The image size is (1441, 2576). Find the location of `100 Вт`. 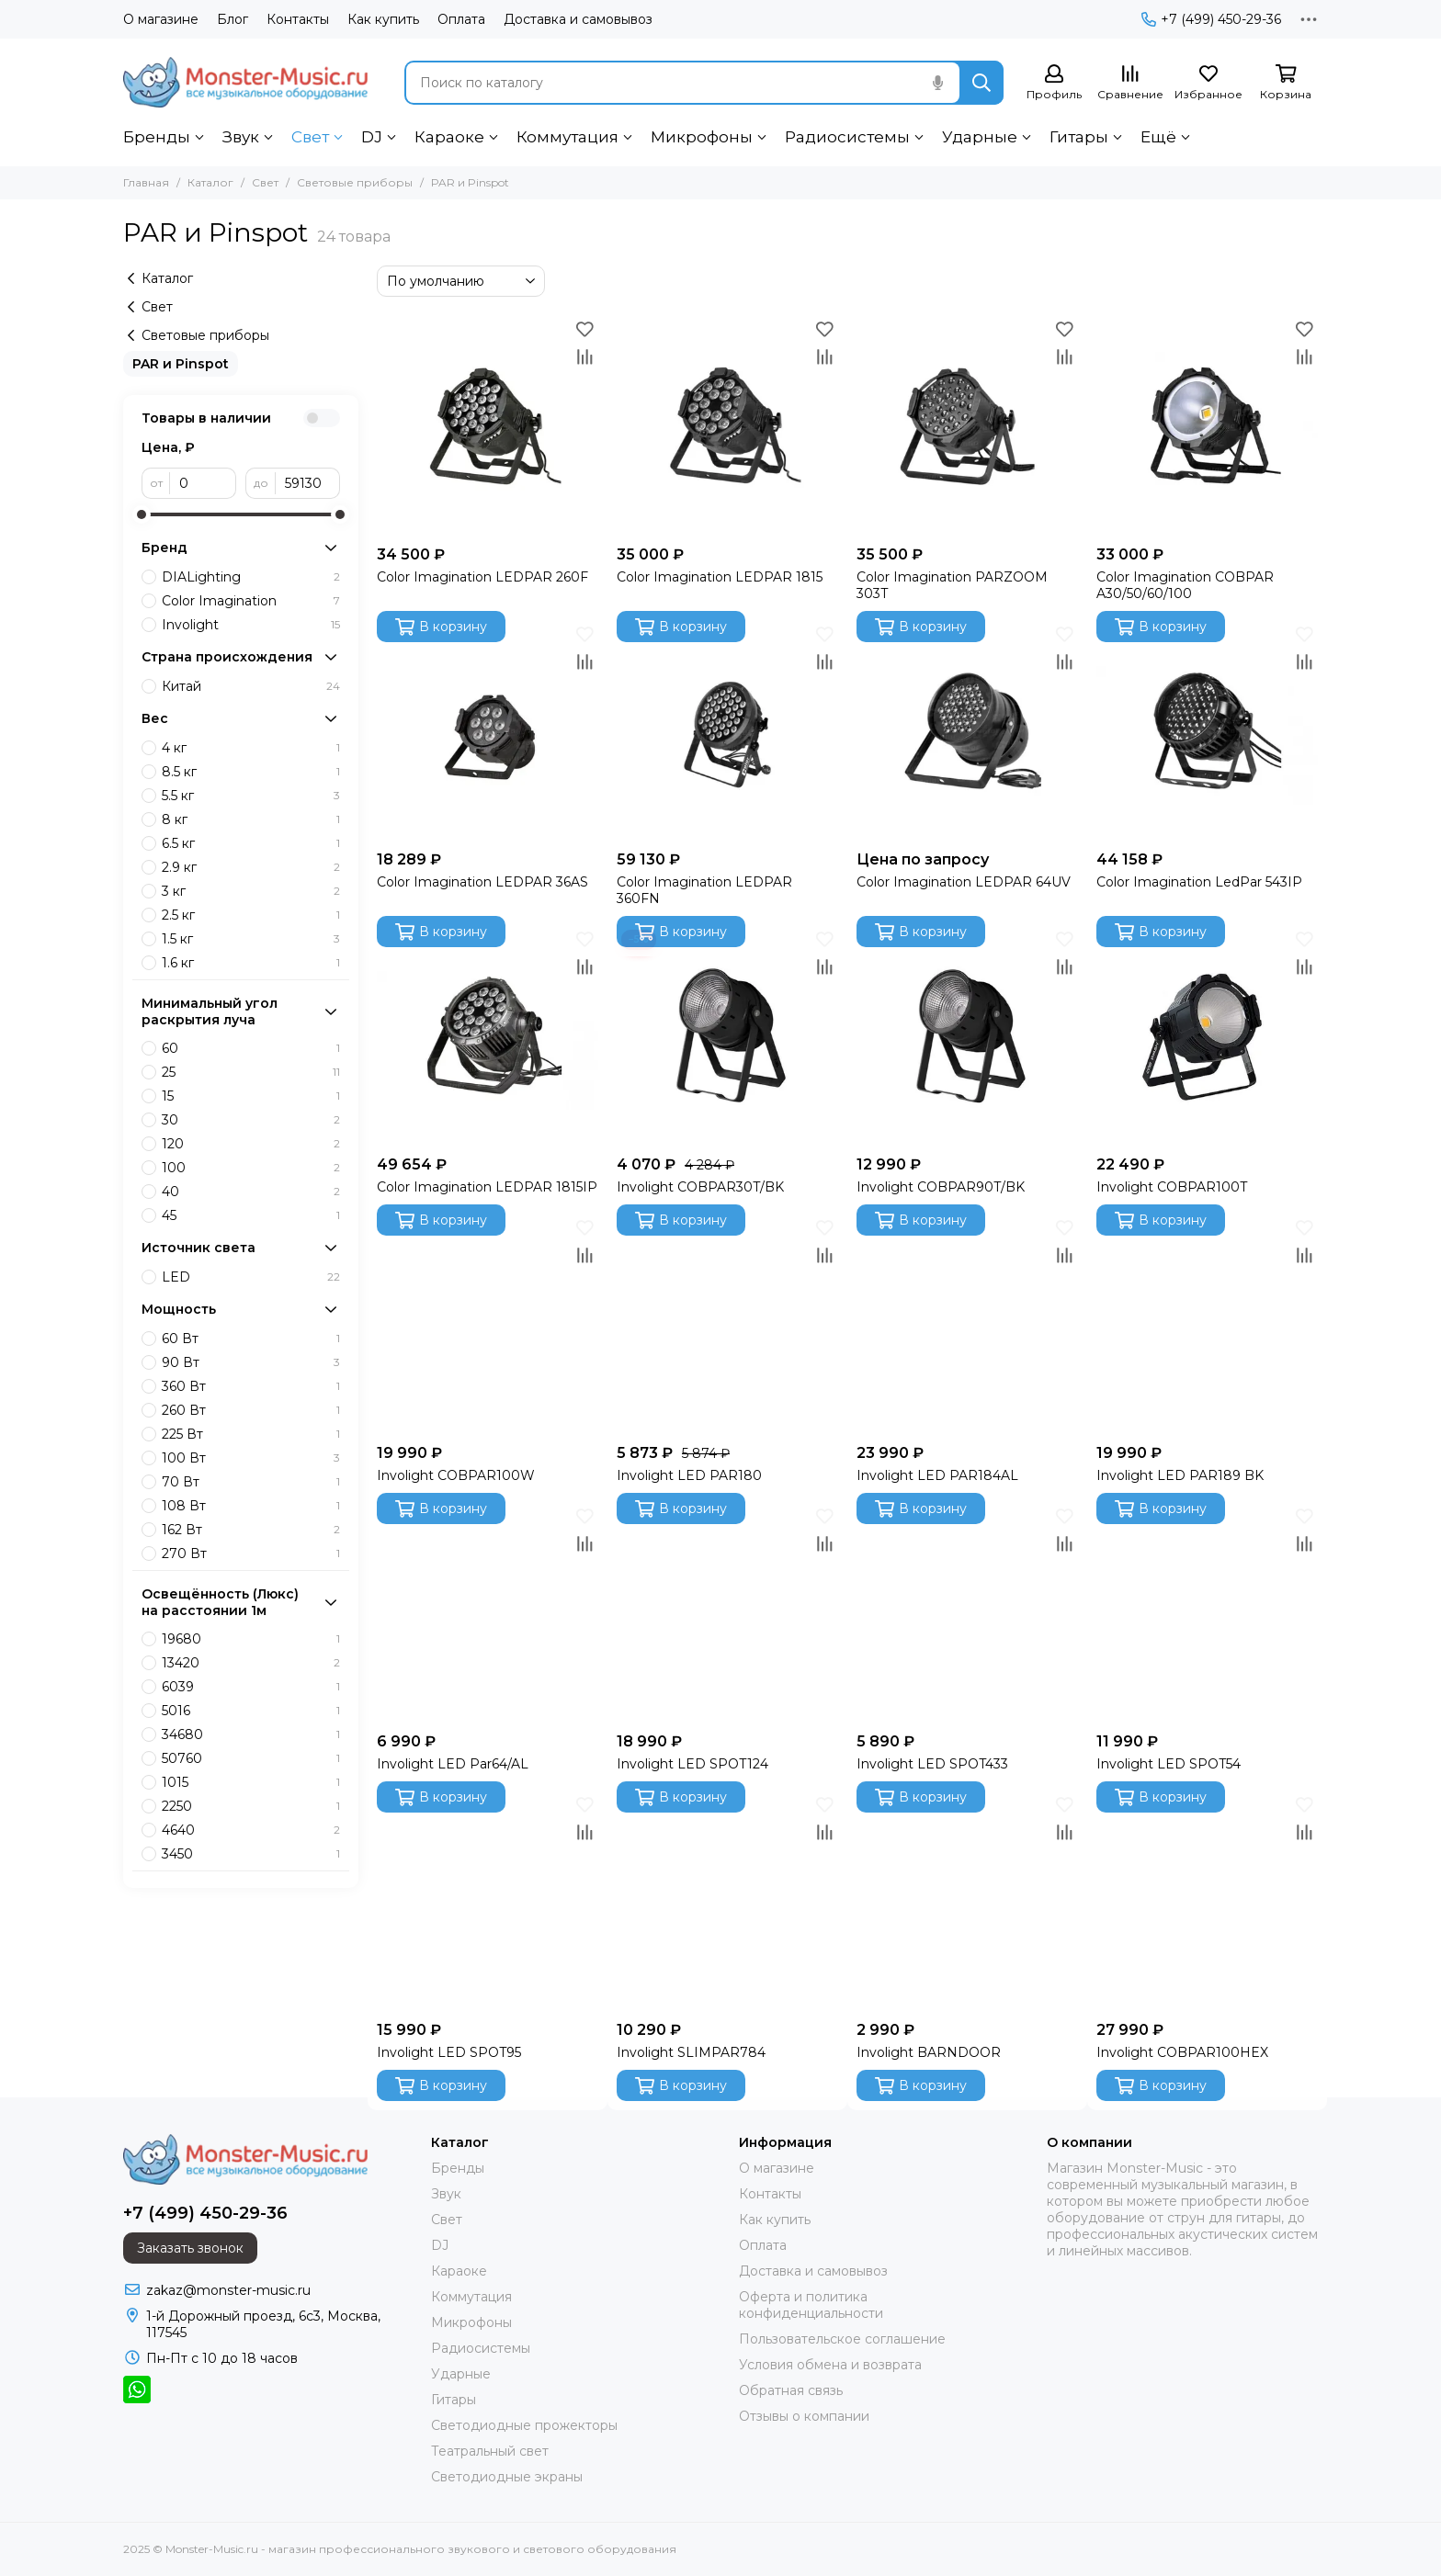

100 Вт is located at coordinates (251, 1458).